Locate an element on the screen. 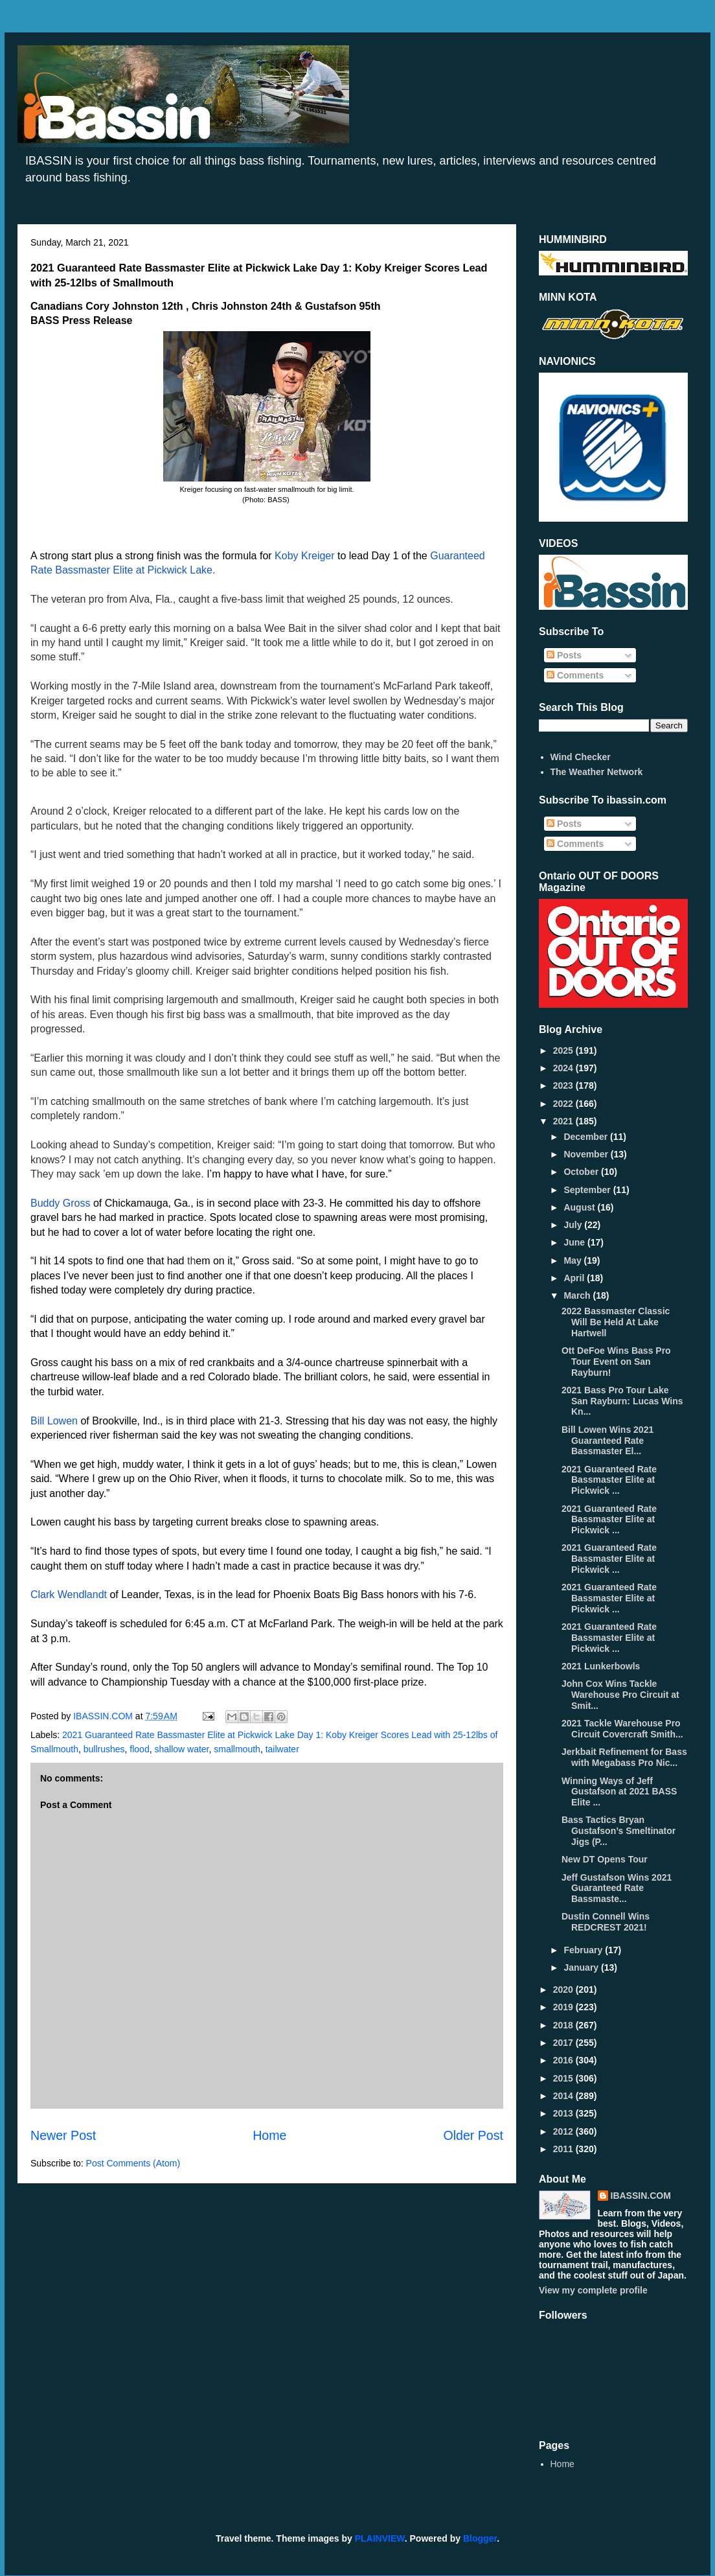  May is located at coordinates (573, 1260).